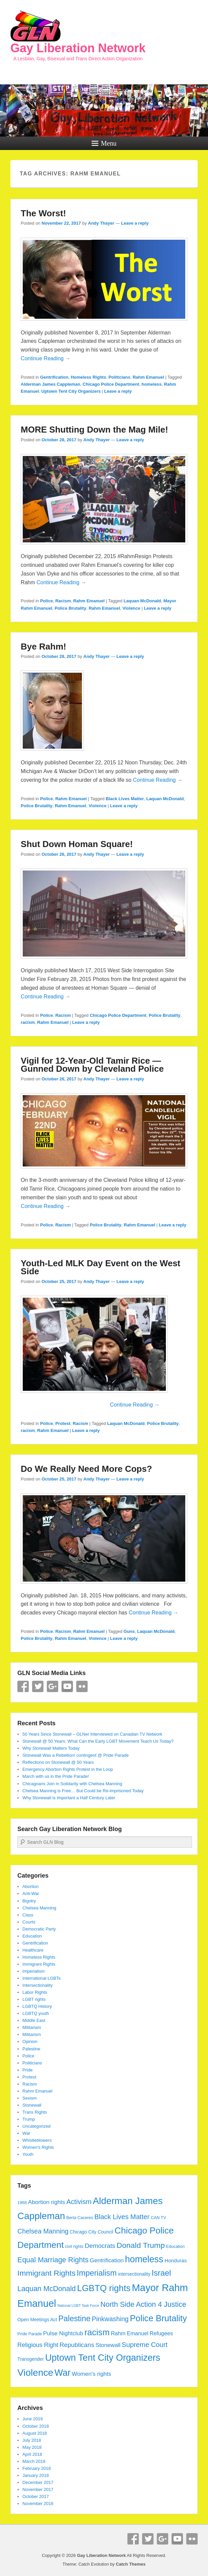  Describe the element at coordinates (33, 2020) in the screenshot. I see `Middle East` at that location.